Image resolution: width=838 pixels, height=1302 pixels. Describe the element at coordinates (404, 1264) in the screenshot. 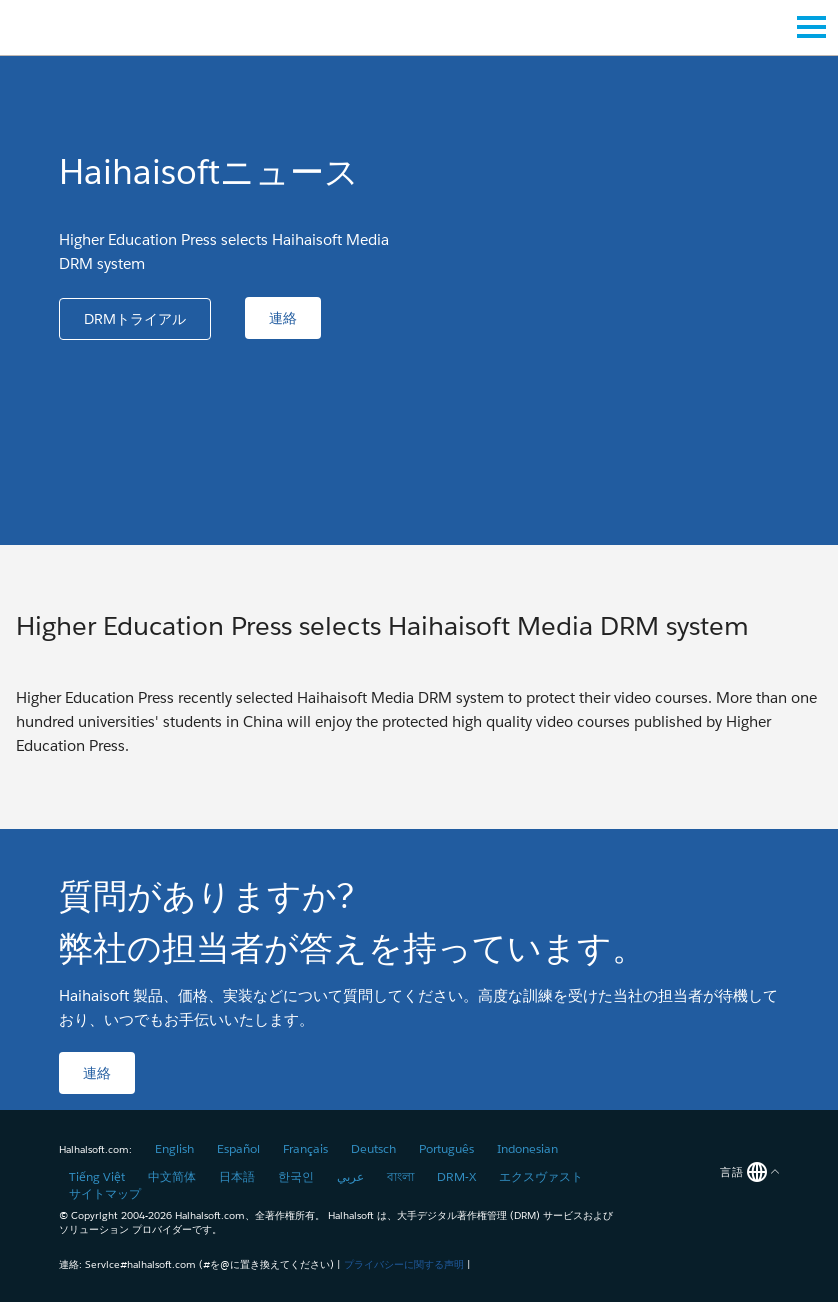

I see `プライバシーに関する声明` at that location.